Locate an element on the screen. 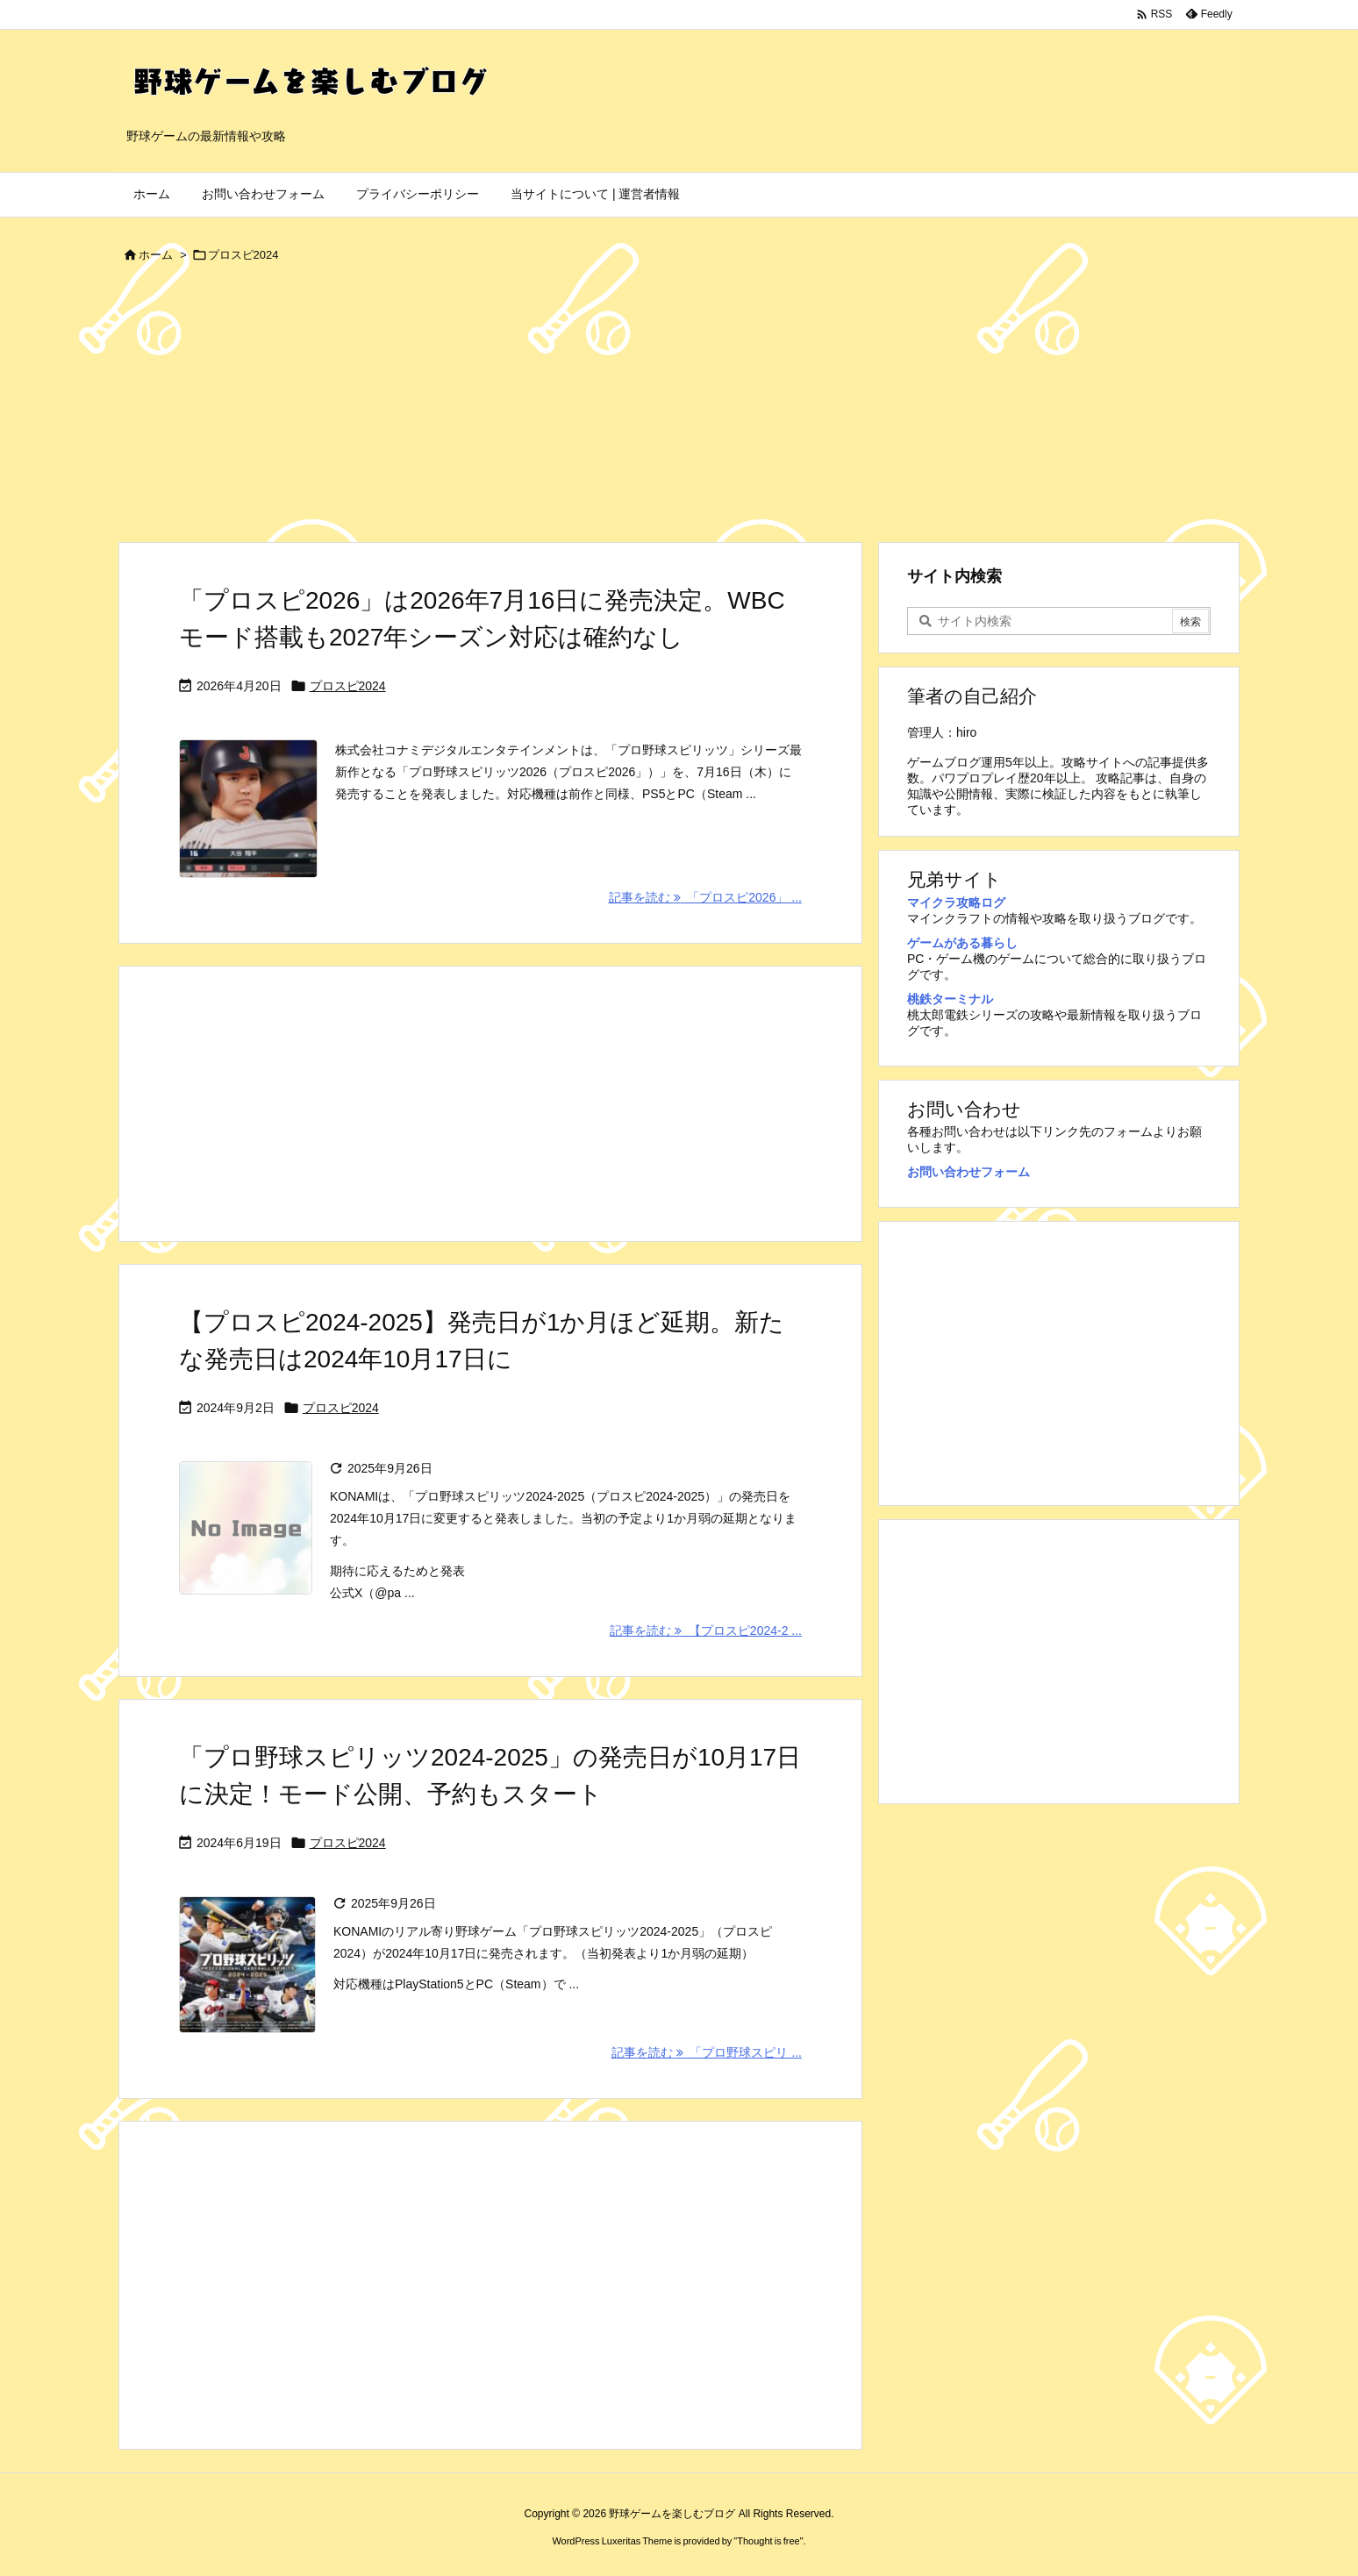 The image size is (1358, 2576). [Advertisement] is located at coordinates (679, 409).